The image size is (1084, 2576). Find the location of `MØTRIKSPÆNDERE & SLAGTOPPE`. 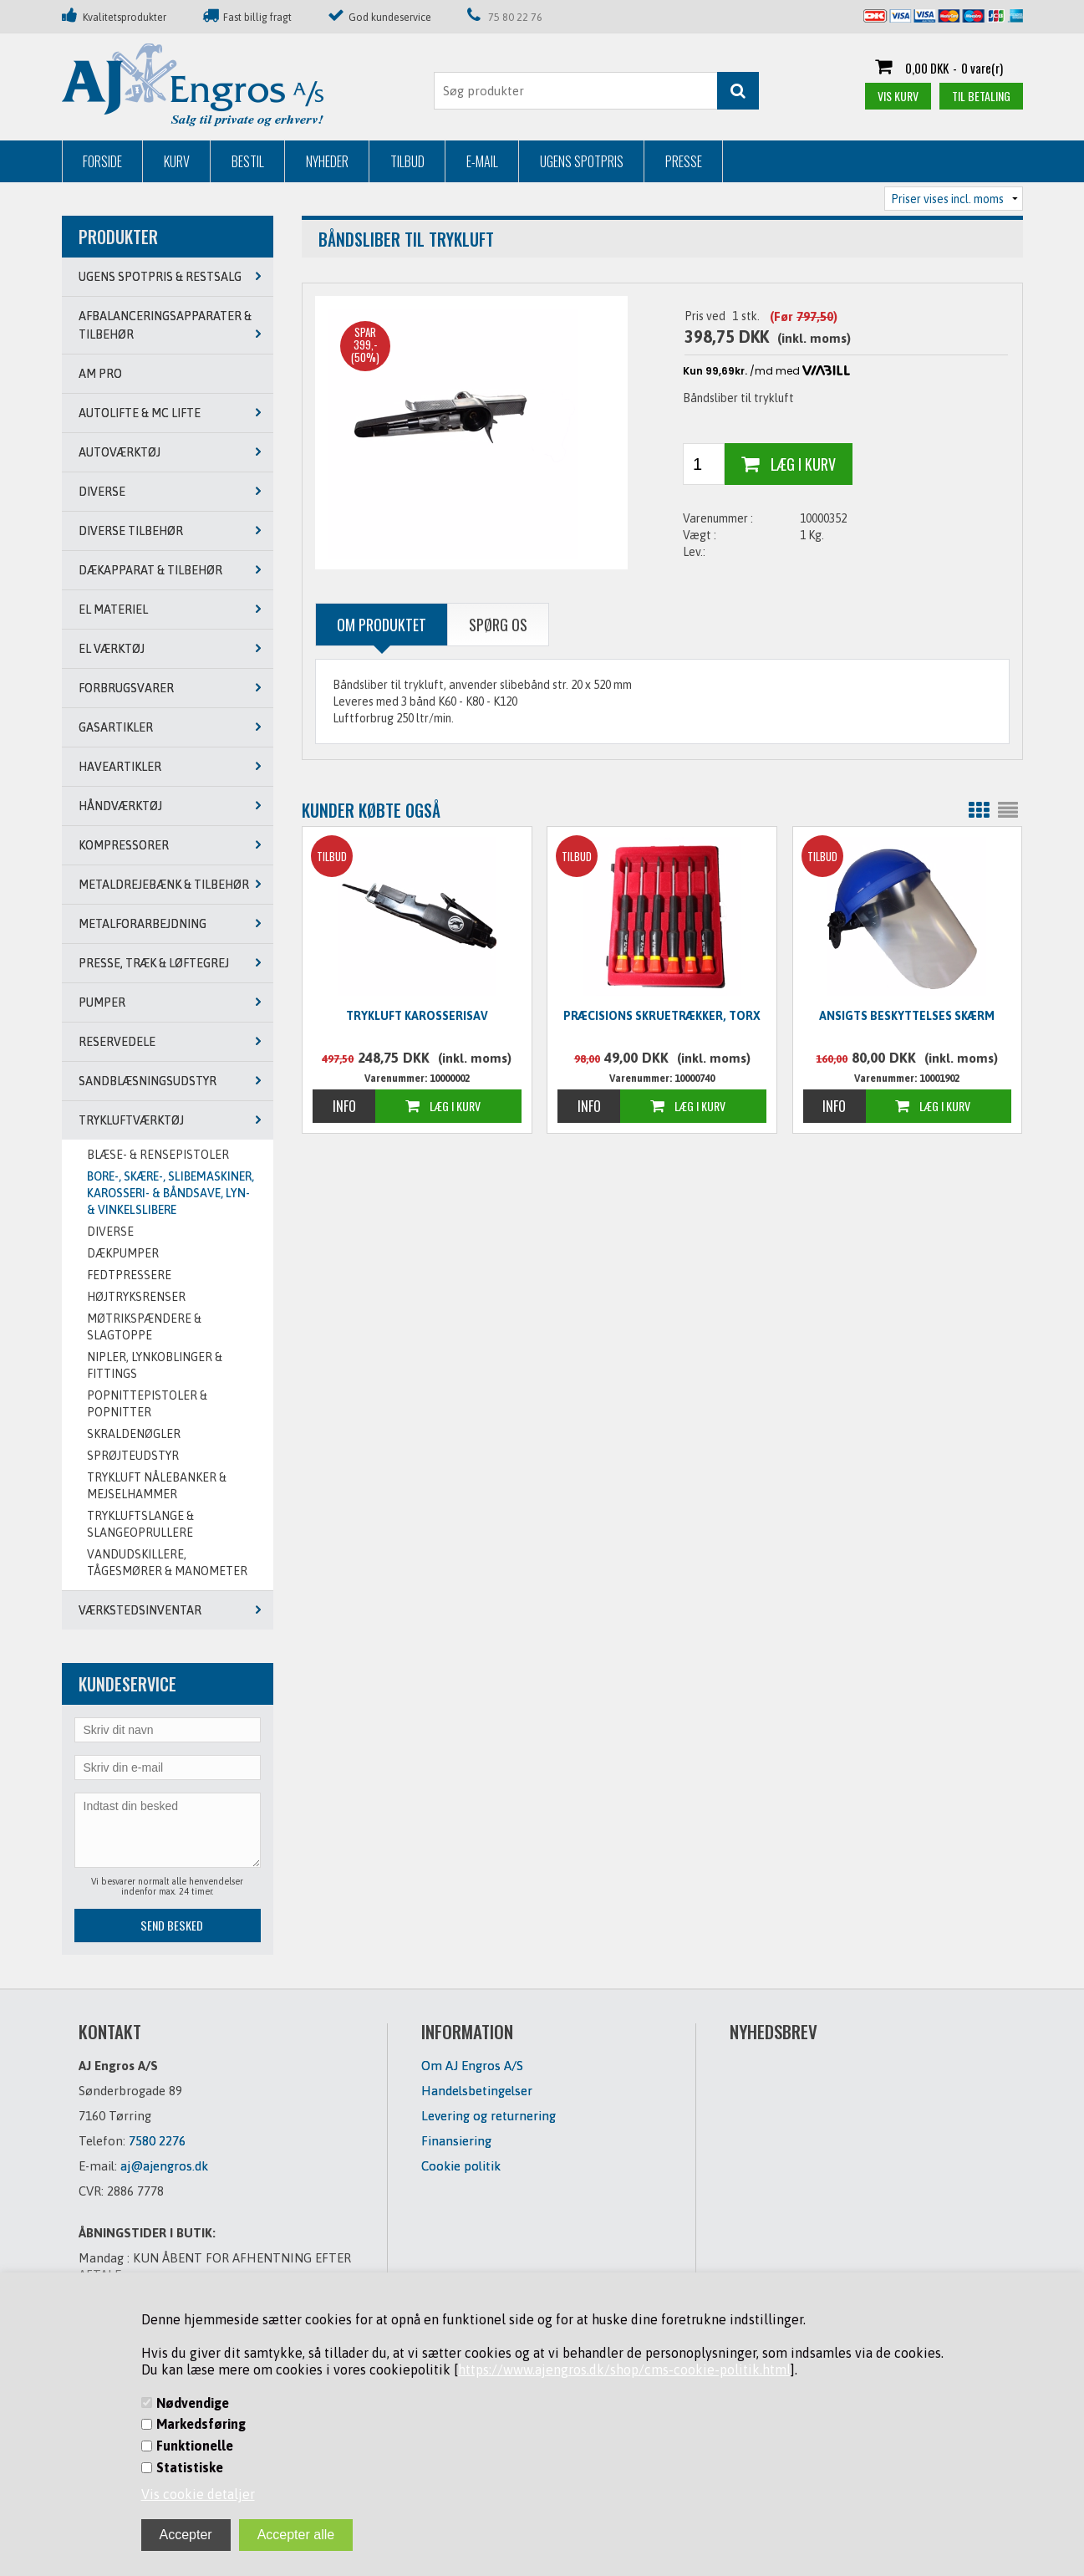

MØTRIKSPÆNDERE & SLAGTOPPE is located at coordinates (144, 1327).